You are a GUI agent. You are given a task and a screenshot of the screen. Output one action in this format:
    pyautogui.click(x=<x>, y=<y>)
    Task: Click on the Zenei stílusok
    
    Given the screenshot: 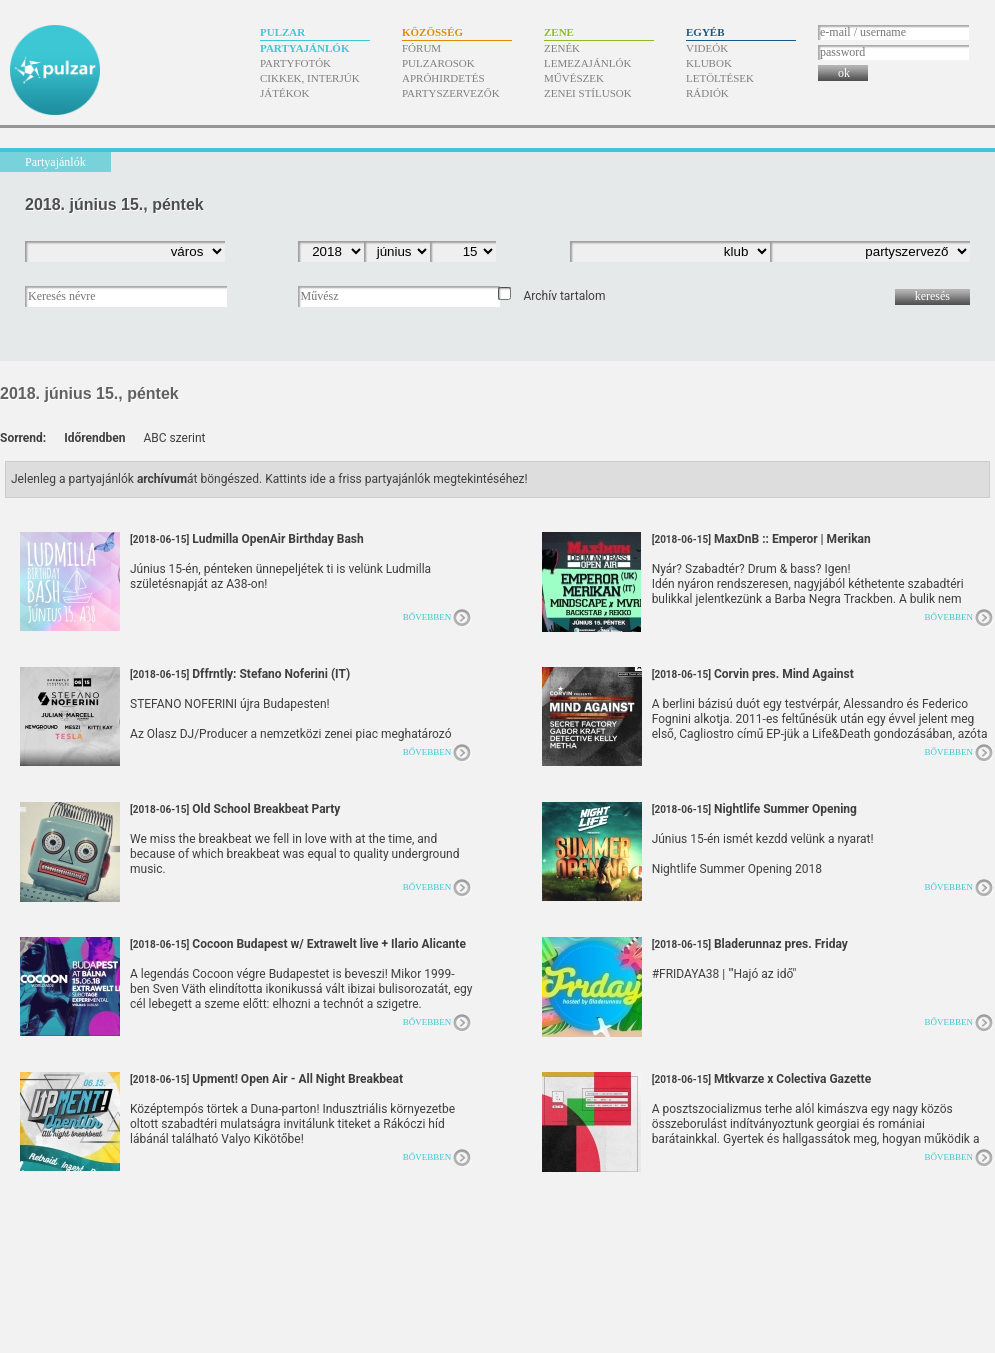 What is the action you would take?
    pyautogui.click(x=588, y=93)
    